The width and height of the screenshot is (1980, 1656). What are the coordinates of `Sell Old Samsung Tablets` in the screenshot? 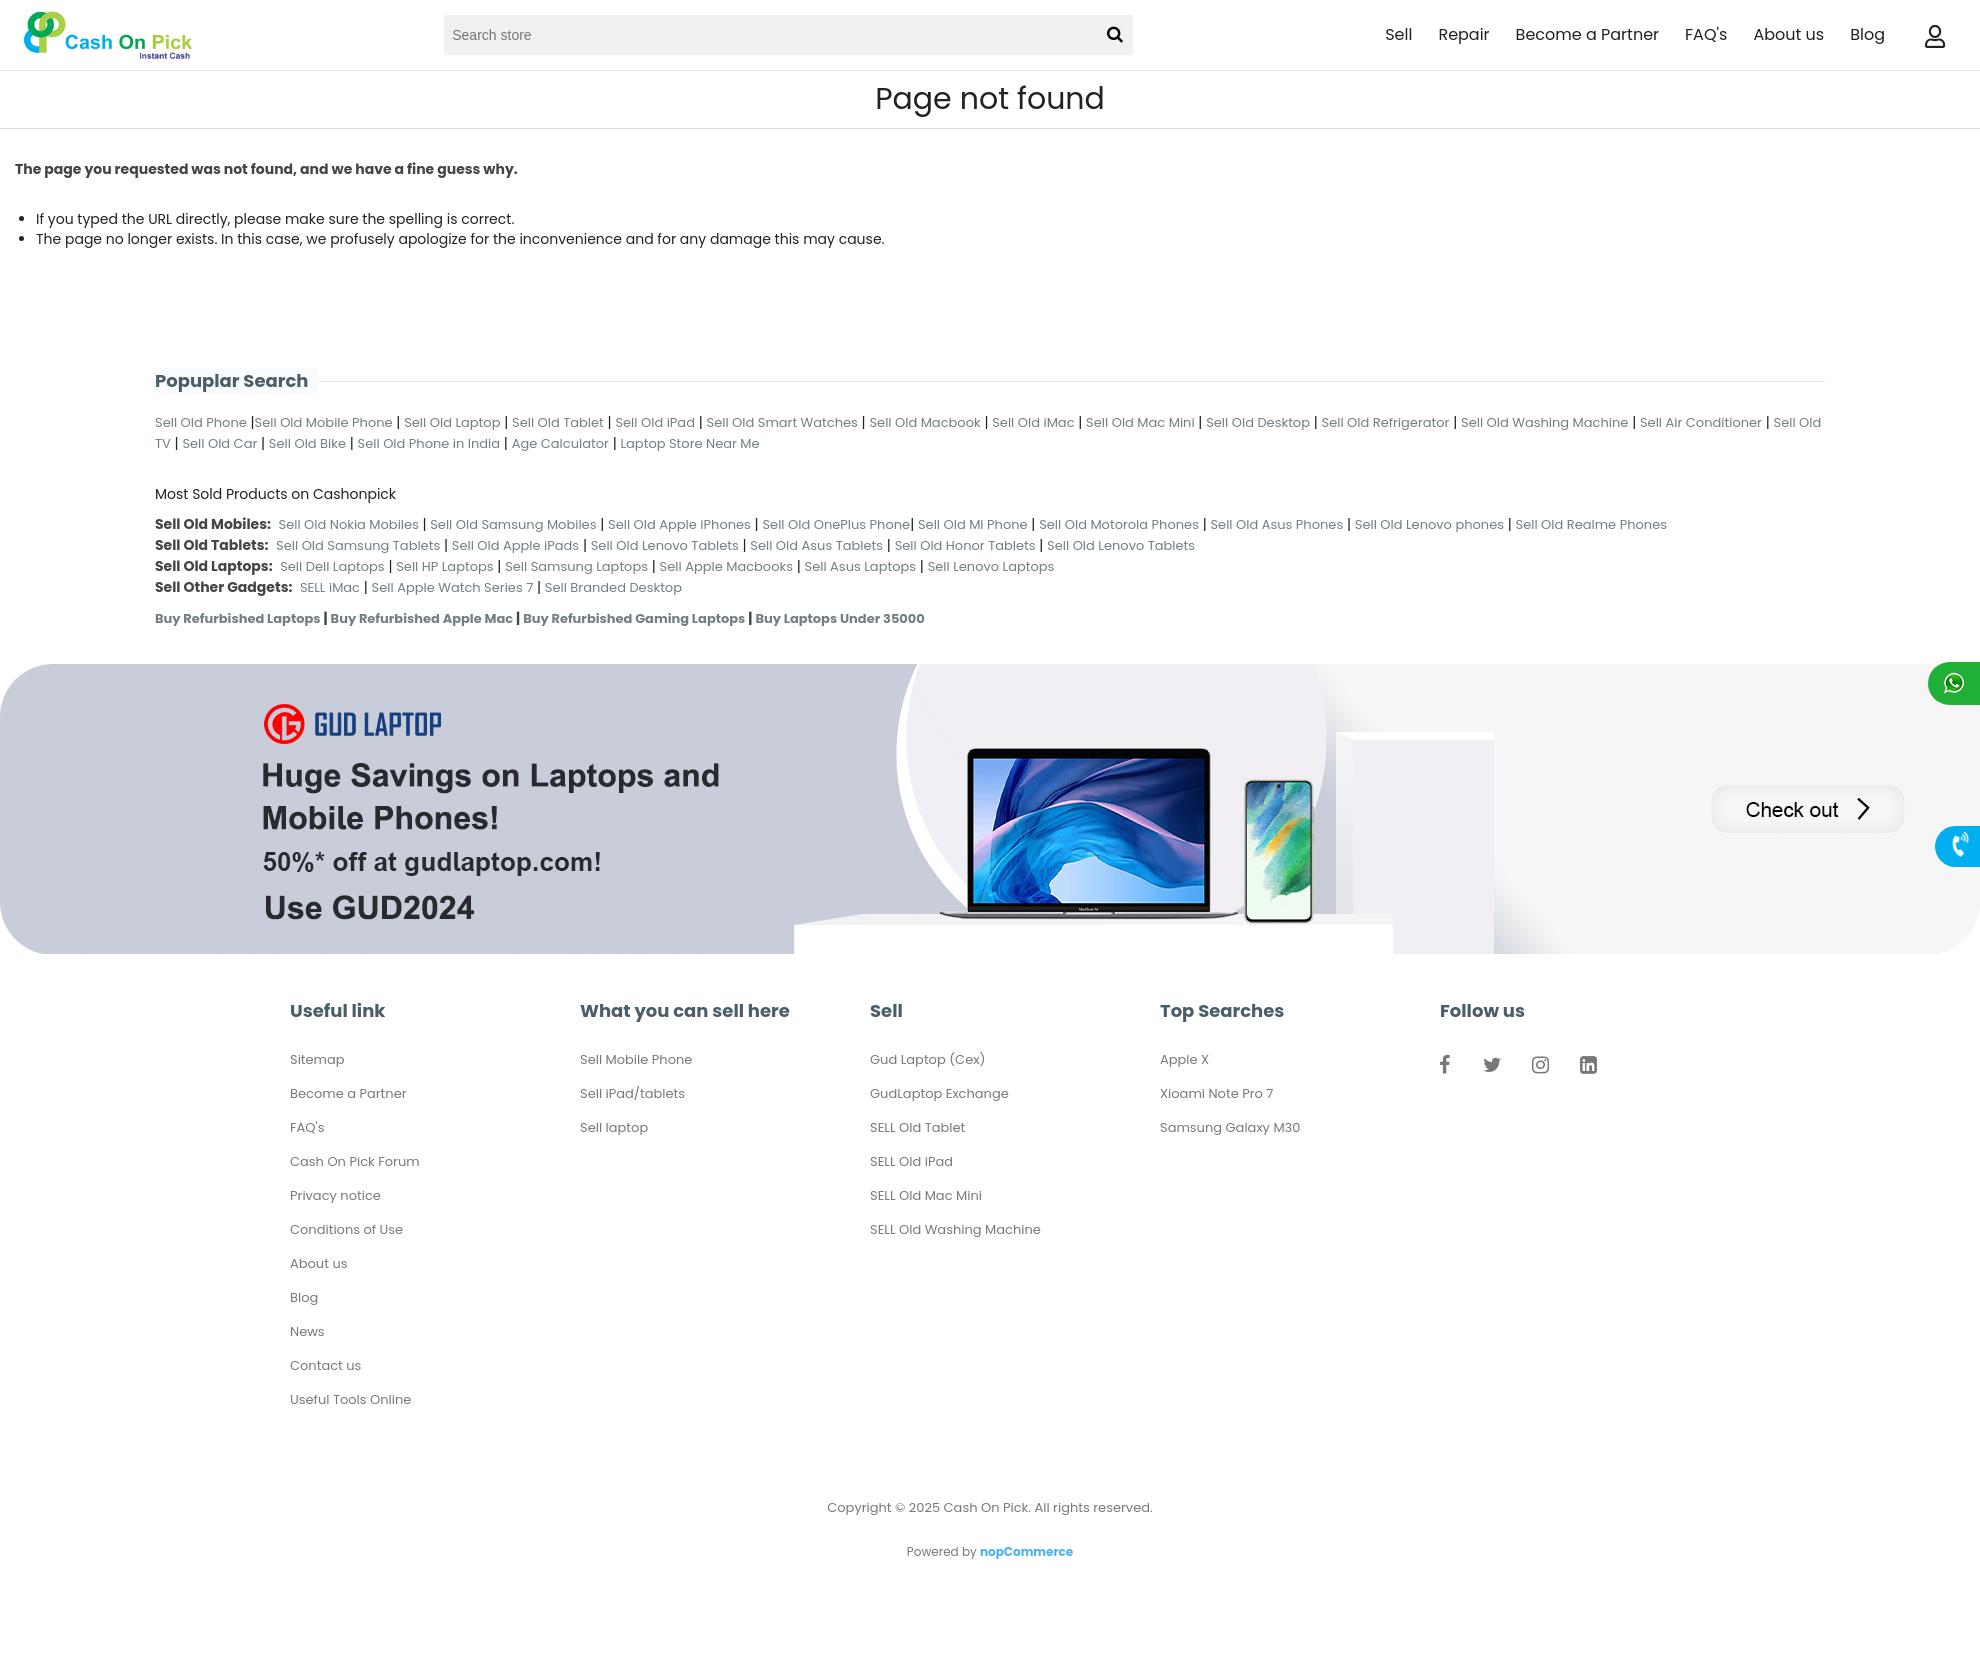 It's located at (358, 545).